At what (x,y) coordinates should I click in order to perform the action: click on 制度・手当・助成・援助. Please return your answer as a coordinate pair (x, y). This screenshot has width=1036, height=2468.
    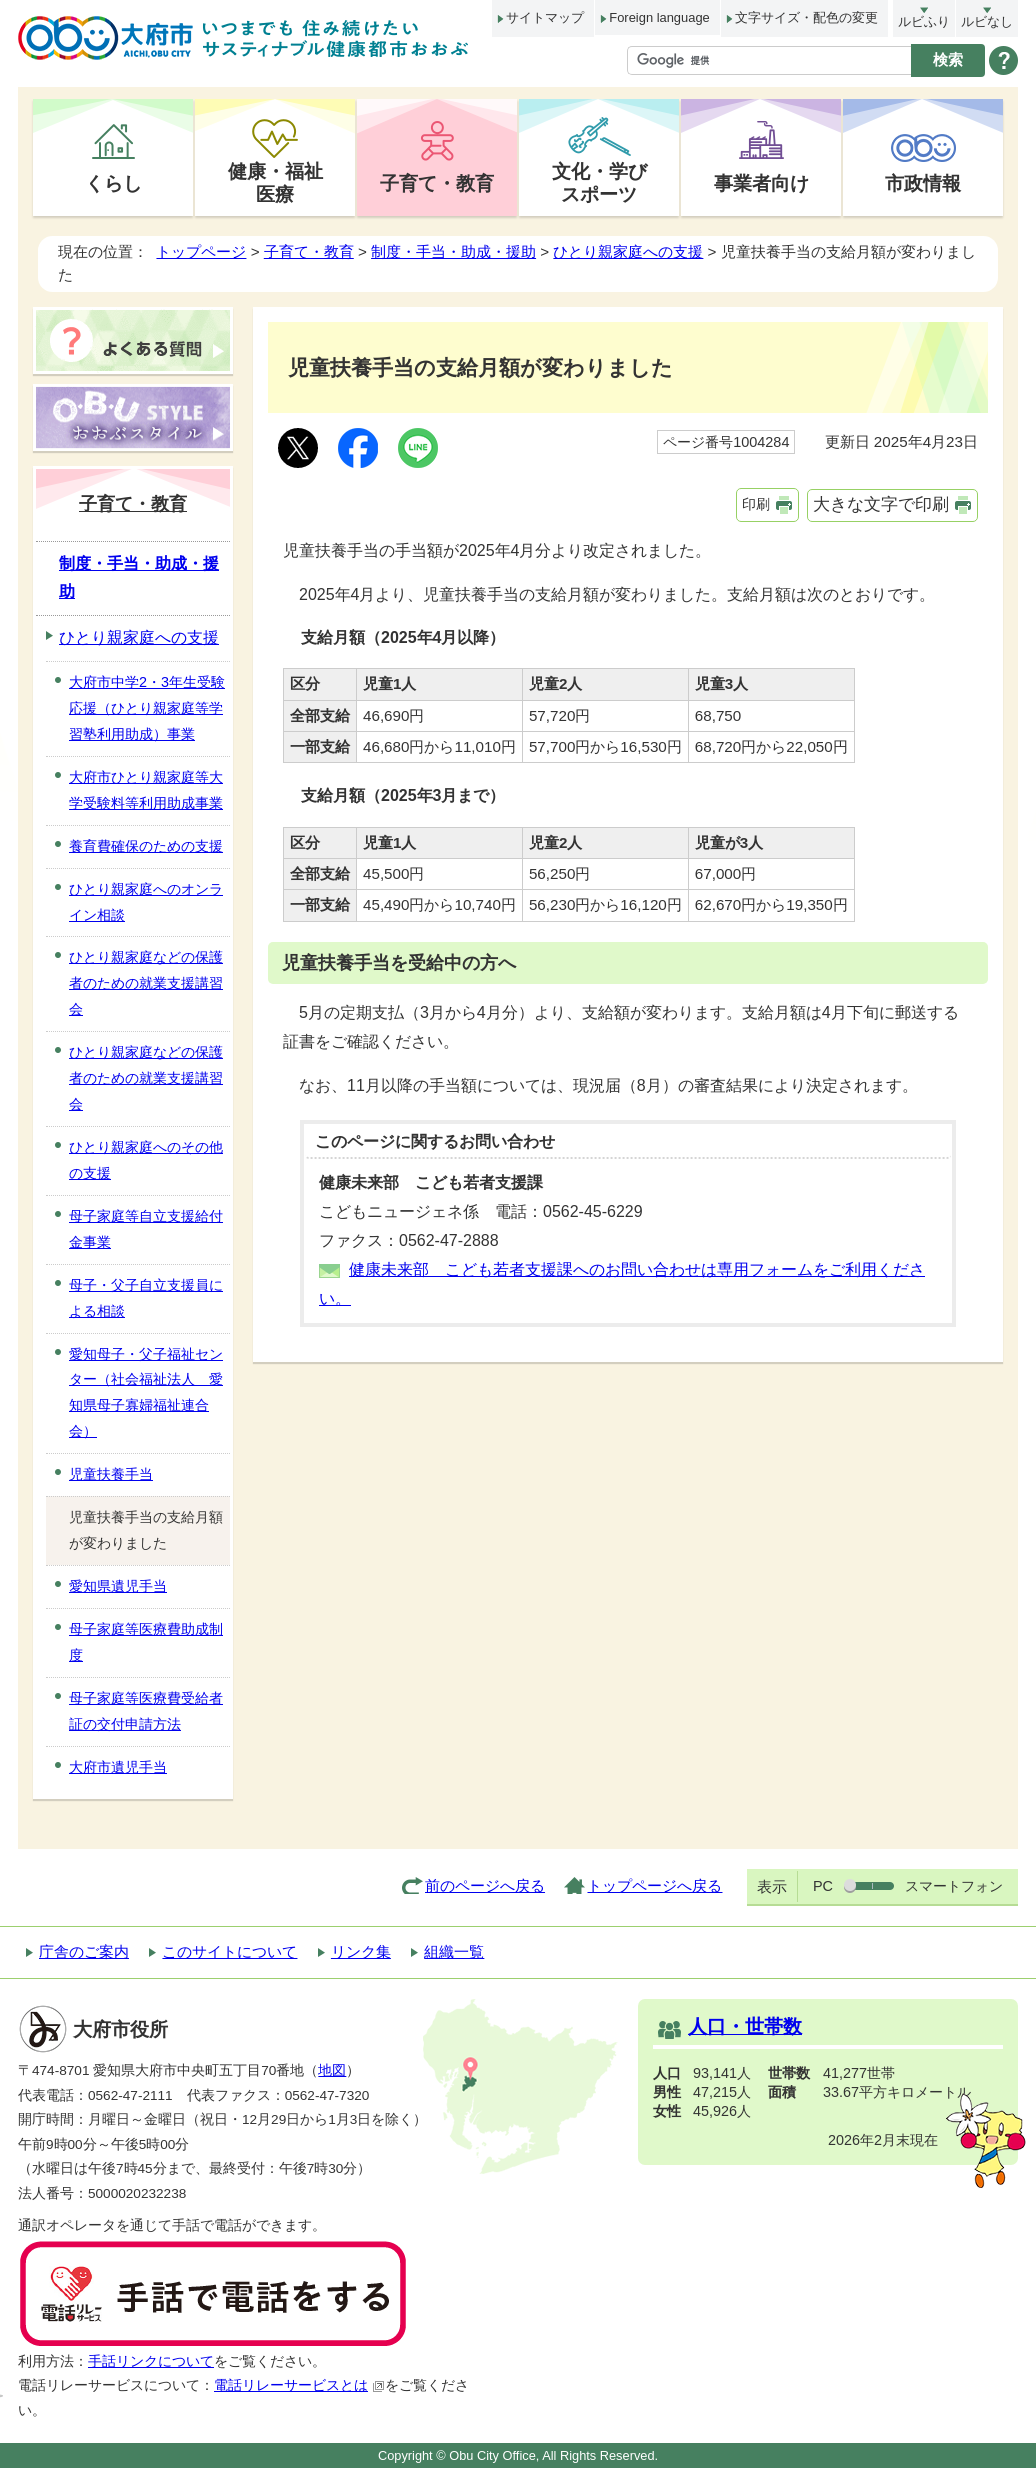
    Looking at the image, I should click on (453, 251).